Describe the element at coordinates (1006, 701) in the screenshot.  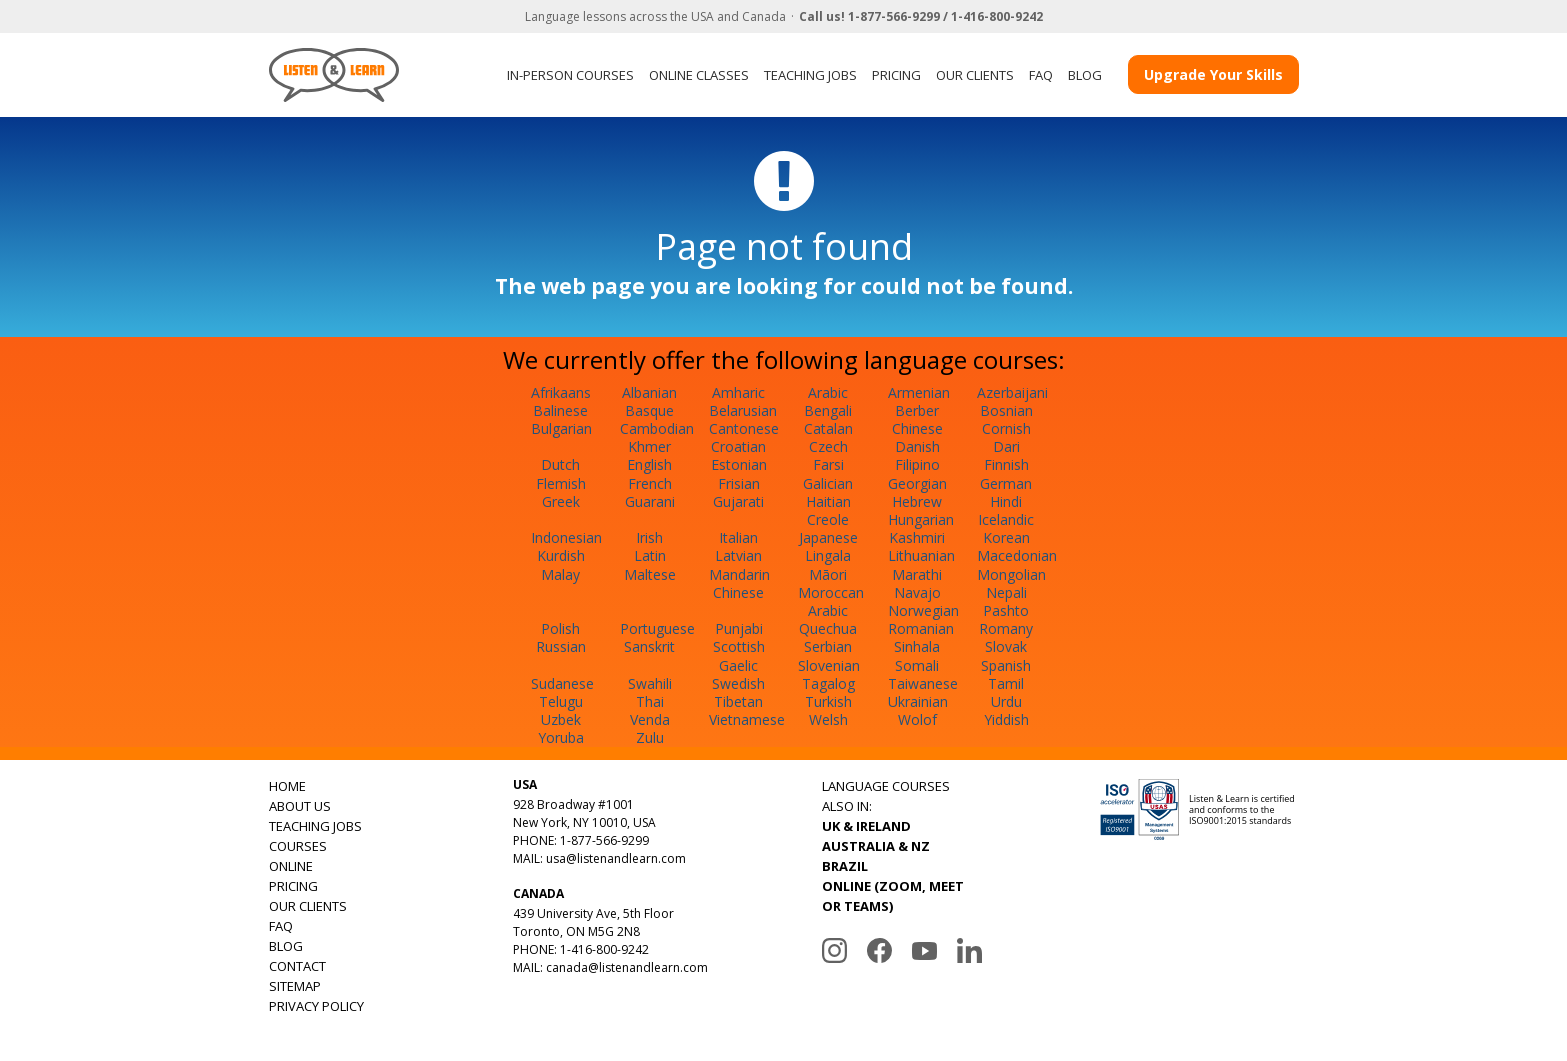
I see `Urdu` at that location.